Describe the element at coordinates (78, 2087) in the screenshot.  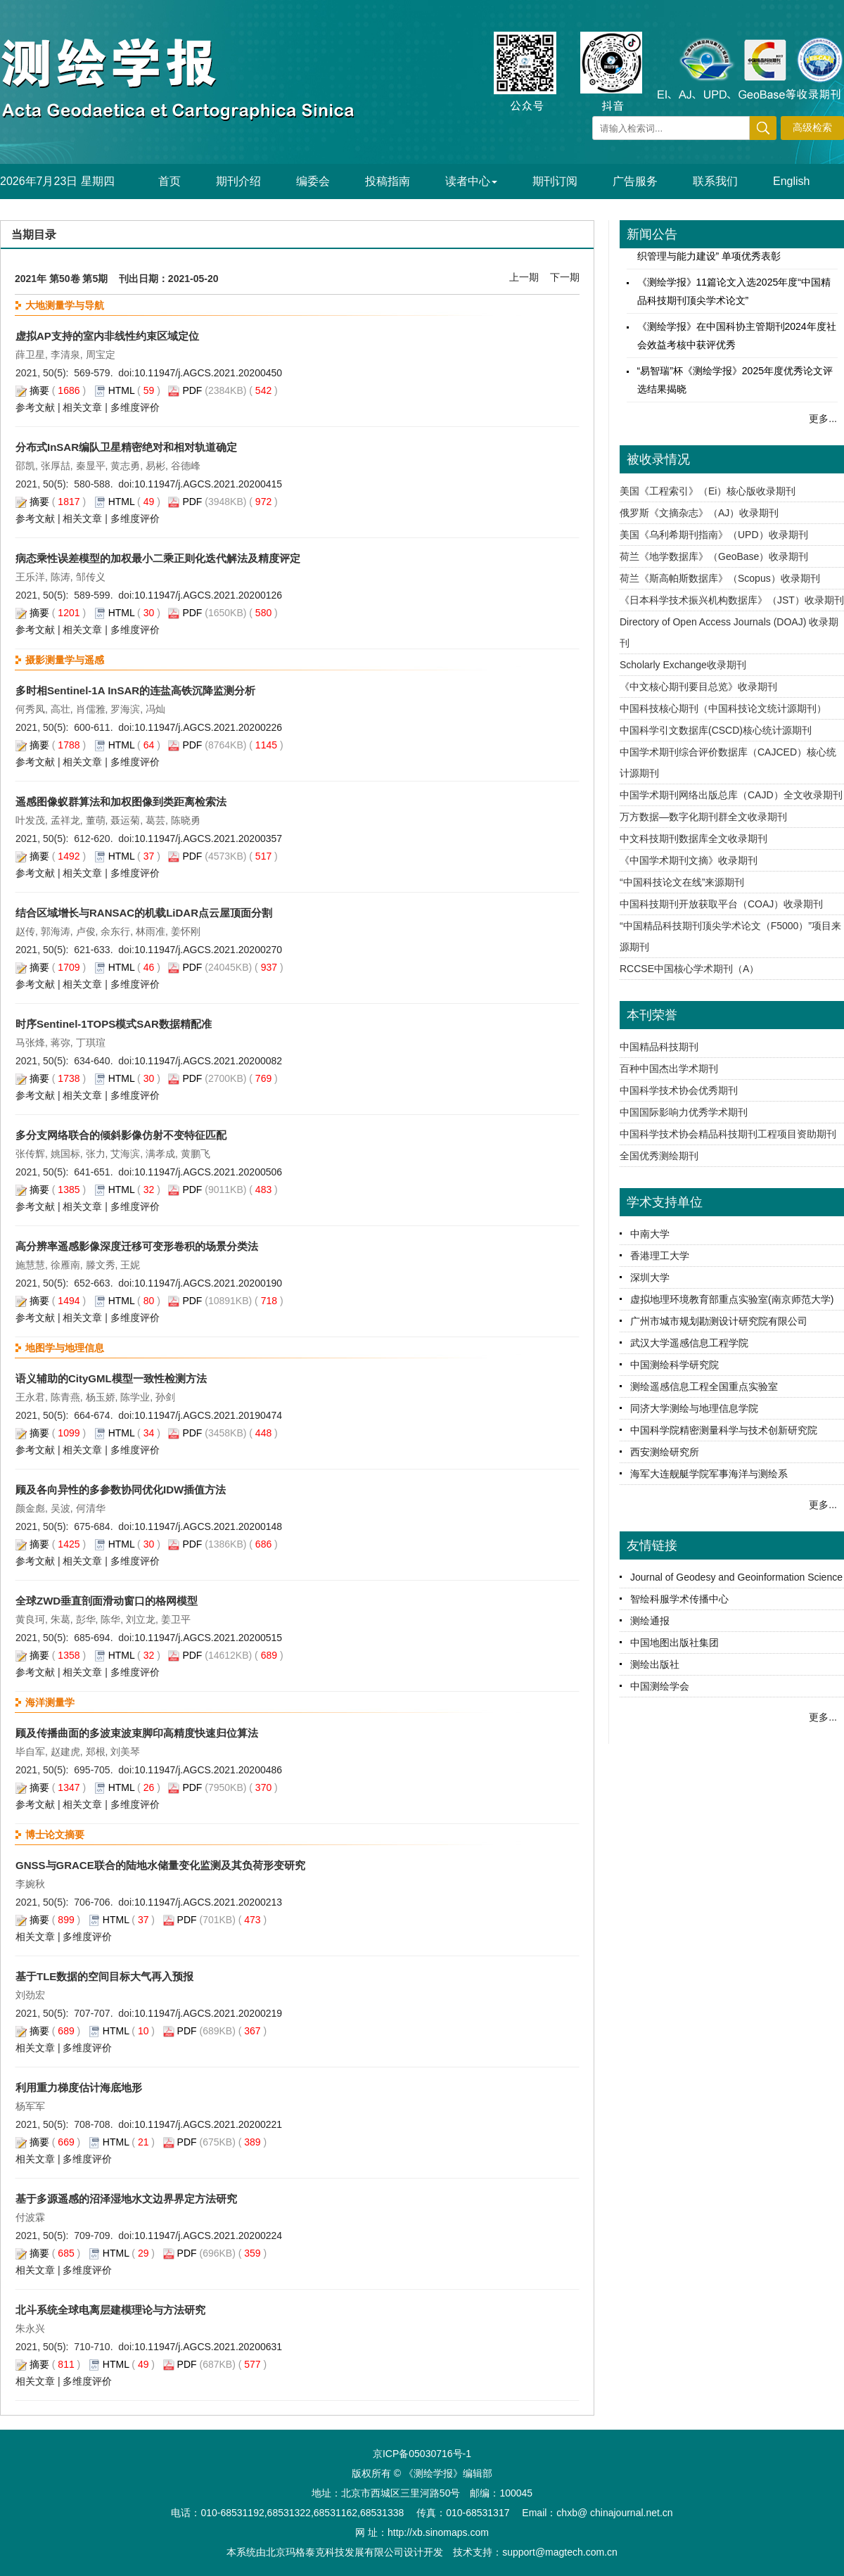
I see `利用重力梯度估计海底地形` at that location.